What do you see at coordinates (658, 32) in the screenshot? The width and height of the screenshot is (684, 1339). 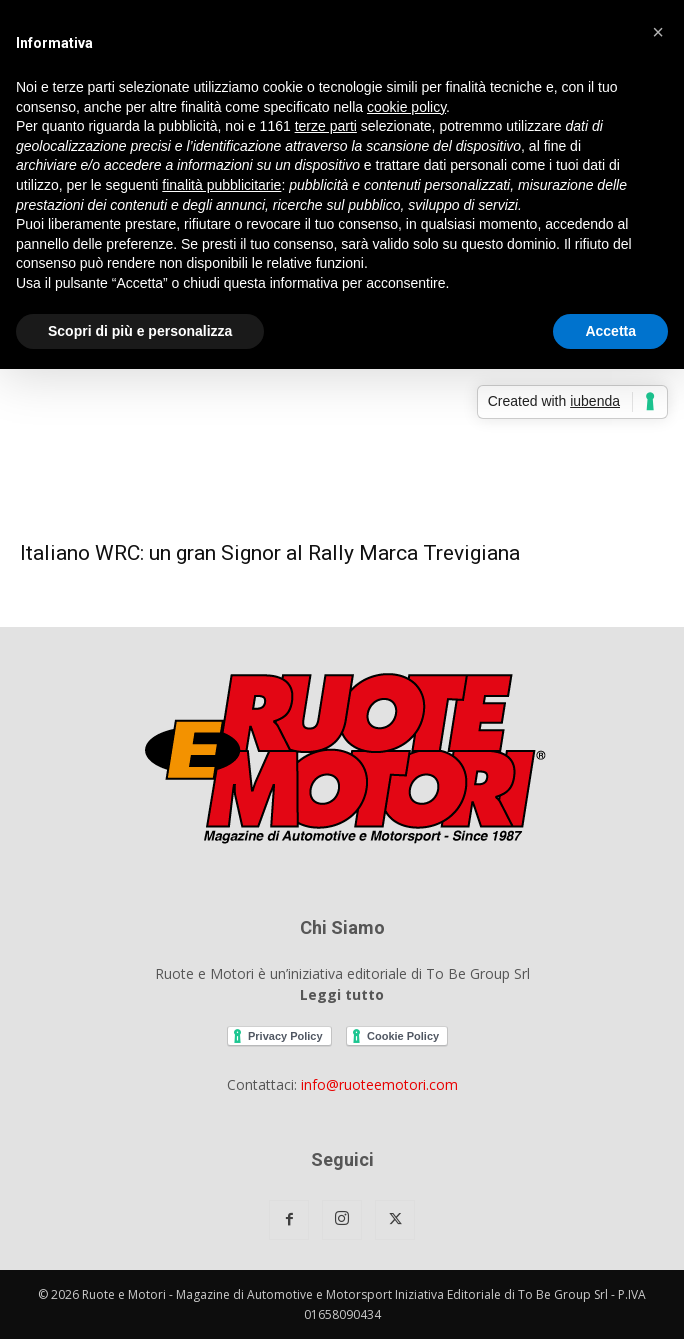 I see `[button]` at bounding box center [658, 32].